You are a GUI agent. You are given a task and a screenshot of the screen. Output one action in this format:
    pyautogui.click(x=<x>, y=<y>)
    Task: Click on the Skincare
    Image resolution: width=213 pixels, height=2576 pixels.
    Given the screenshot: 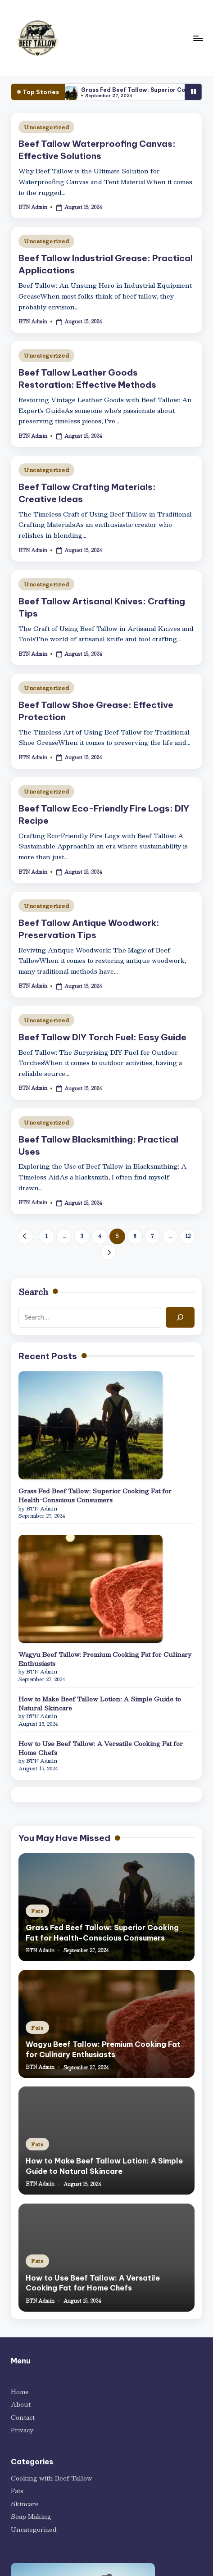 What is the action you would take?
    pyautogui.click(x=25, y=2503)
    